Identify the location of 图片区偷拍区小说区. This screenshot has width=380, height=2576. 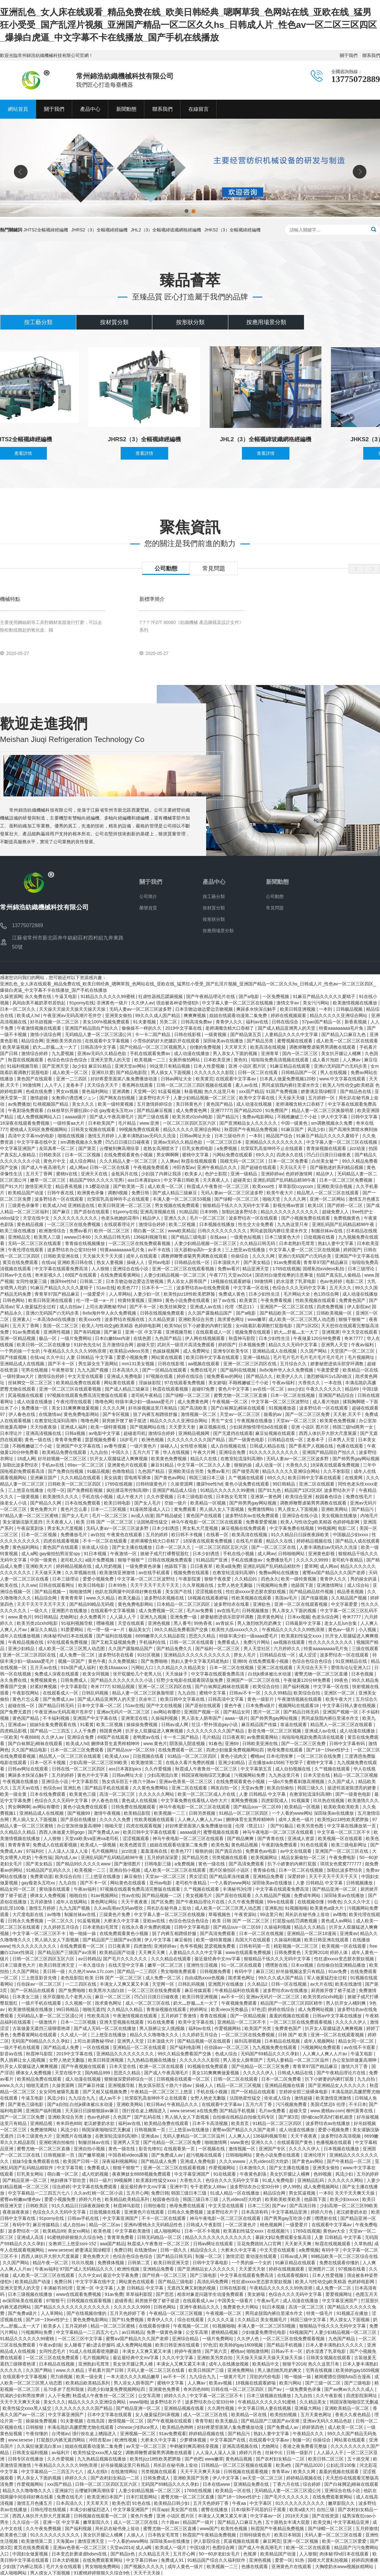
(229, 1870).